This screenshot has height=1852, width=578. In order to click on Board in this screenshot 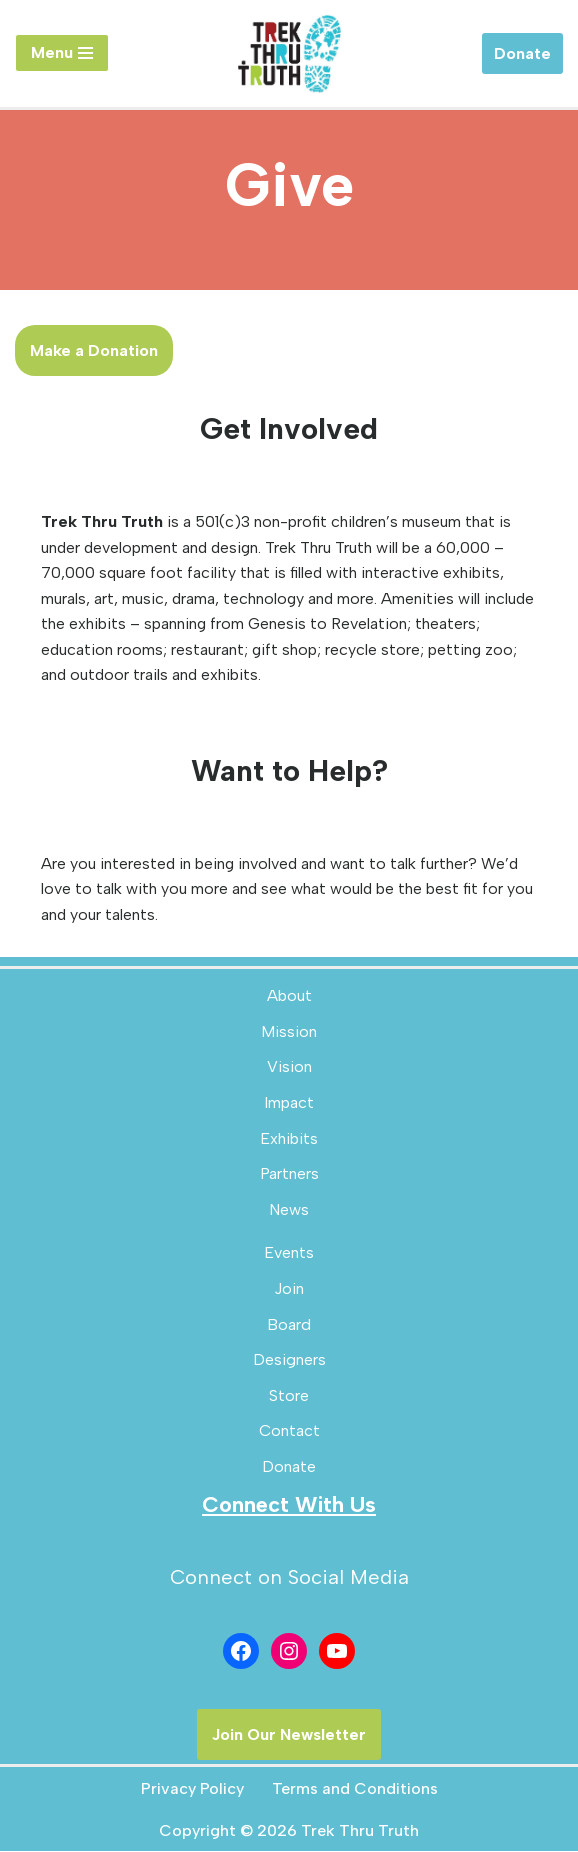, I will do `click(289, 1325)`.